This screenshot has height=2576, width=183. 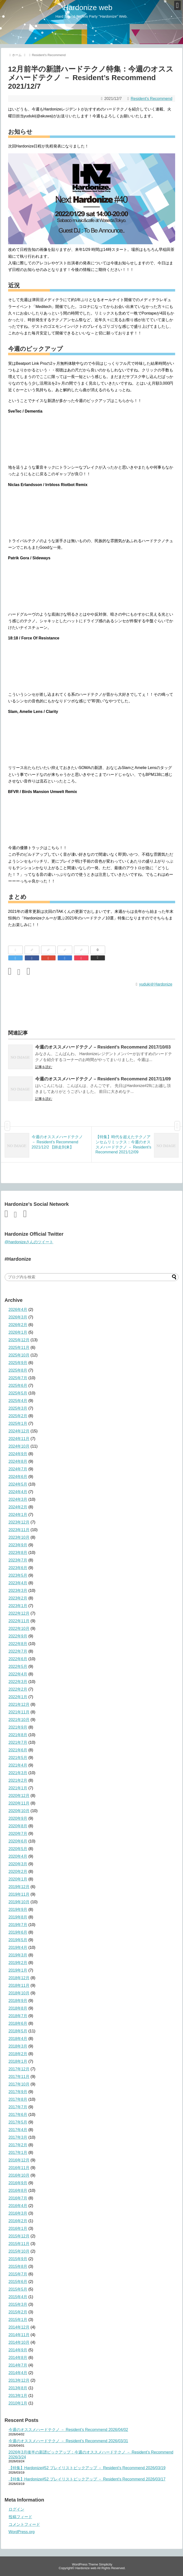 What do you see at coordinates (18, 1826) in the screenshot?
I see `2020年8月` at bounding box center [18, 1826].